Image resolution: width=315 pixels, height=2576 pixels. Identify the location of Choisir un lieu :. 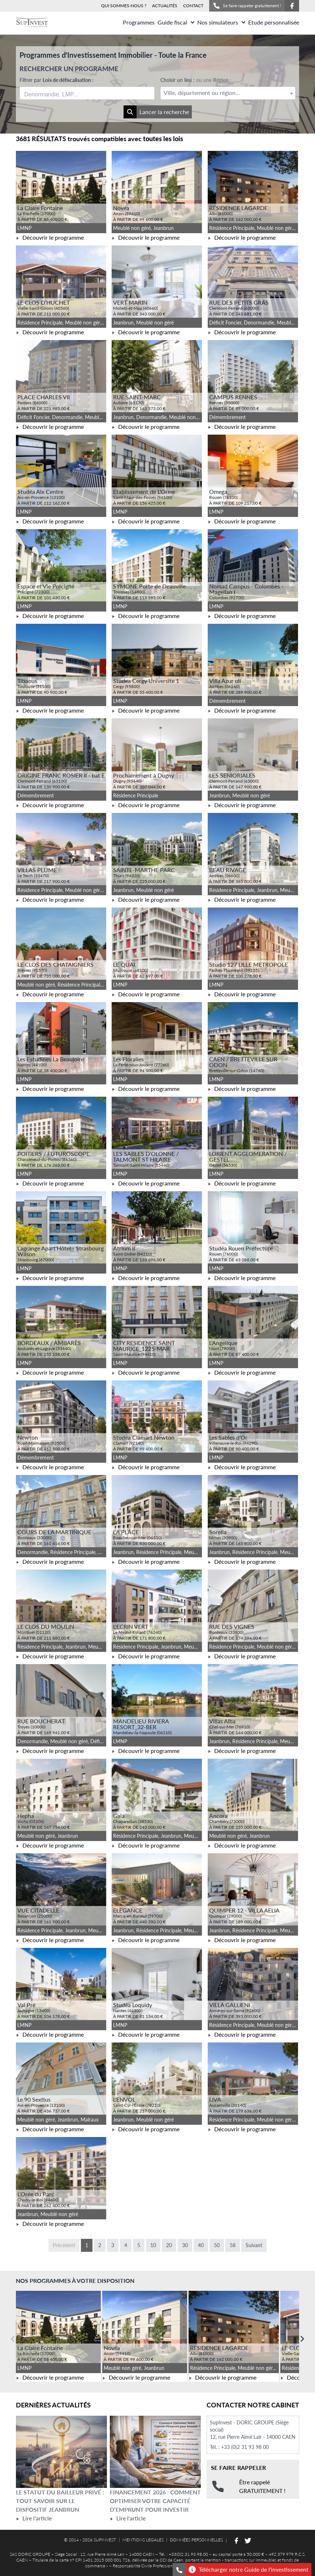
(195, 80).